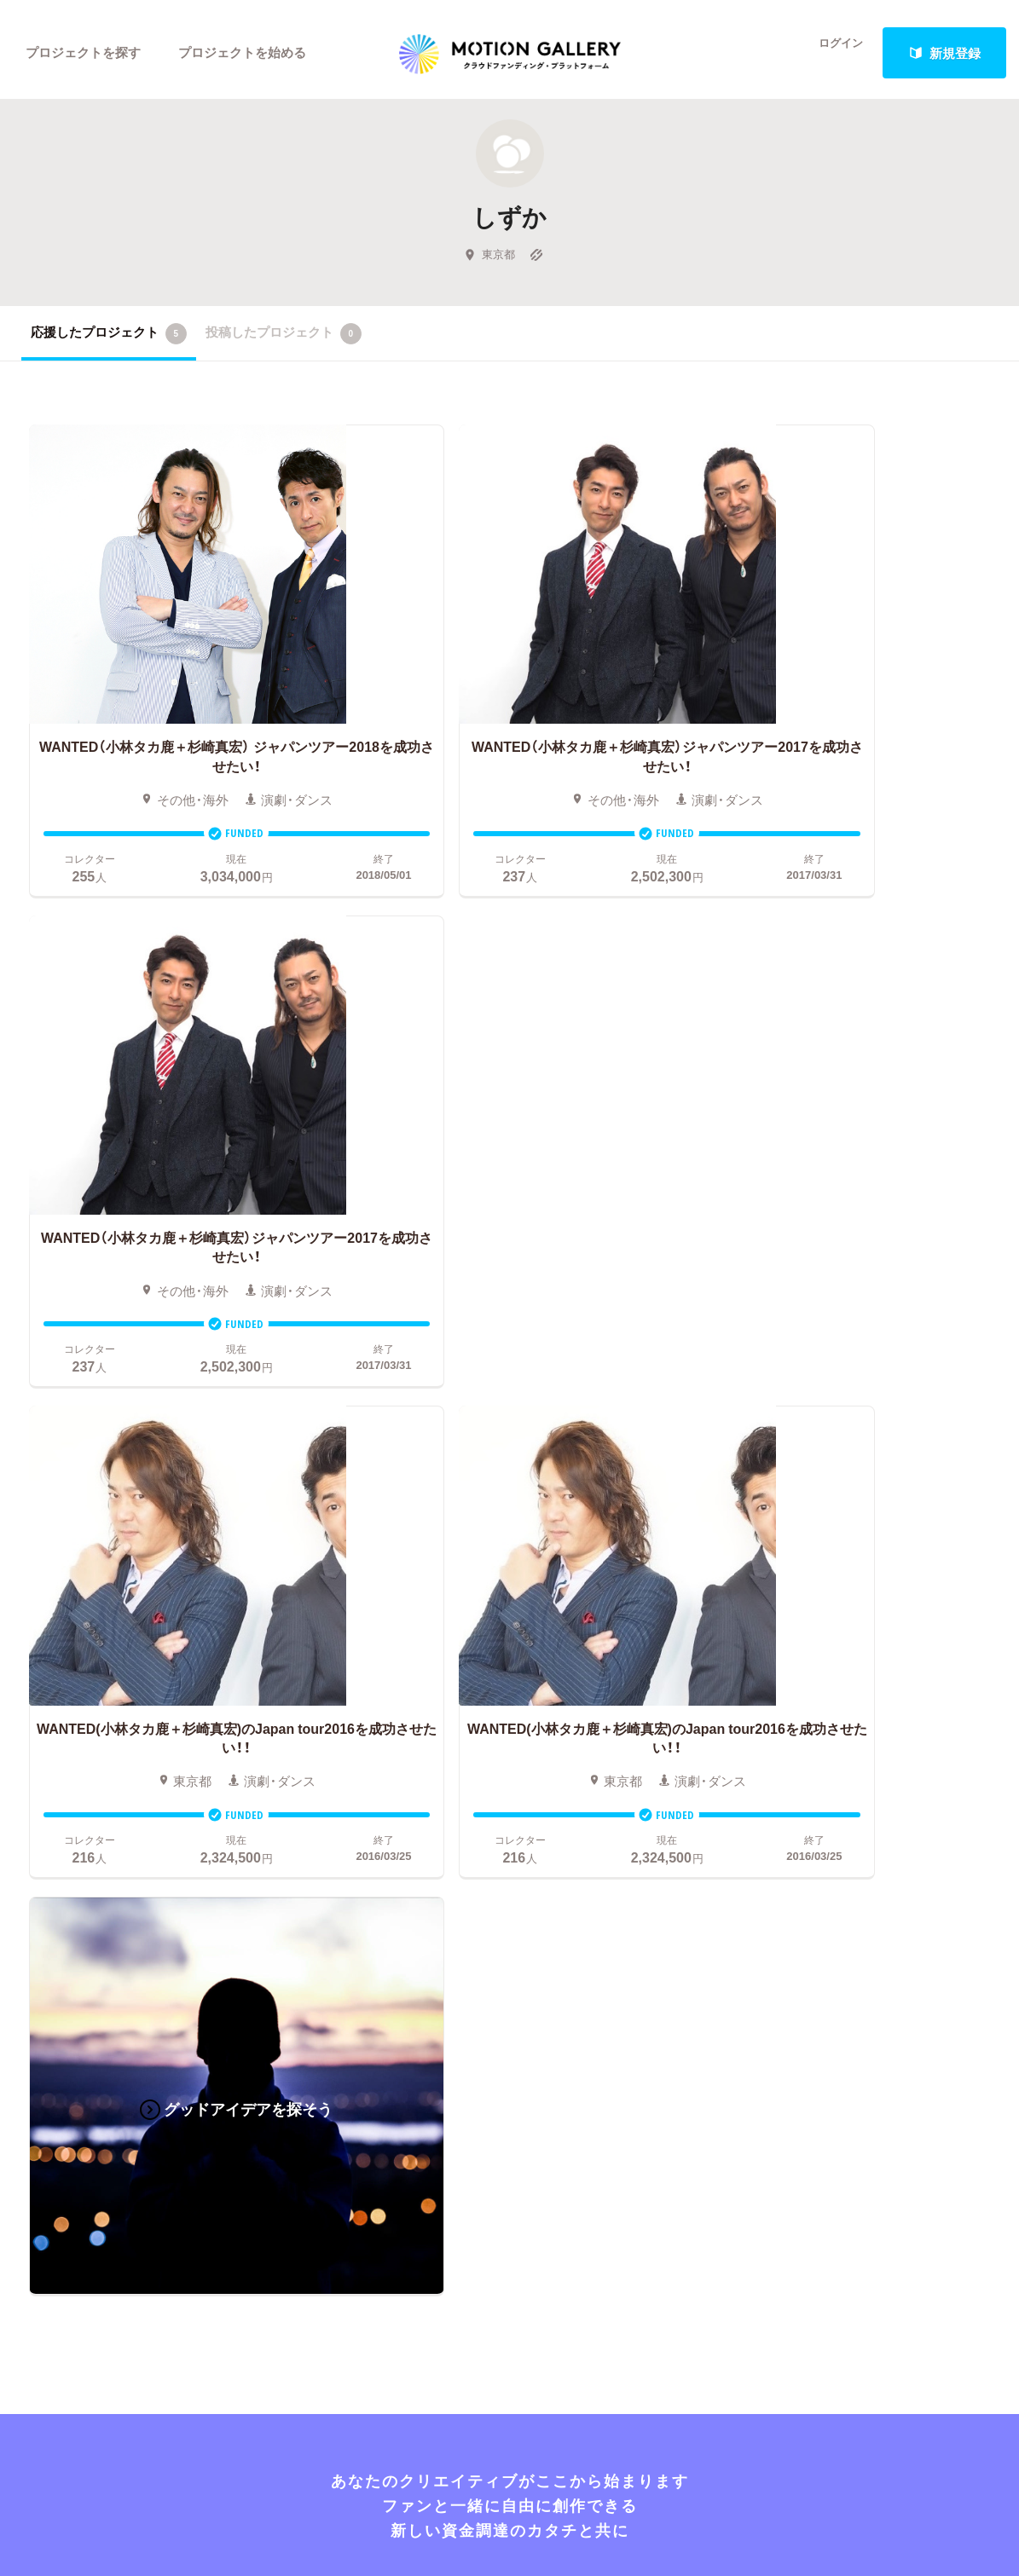  I want to click on プライバシーポリシー, so click(849, 1837).